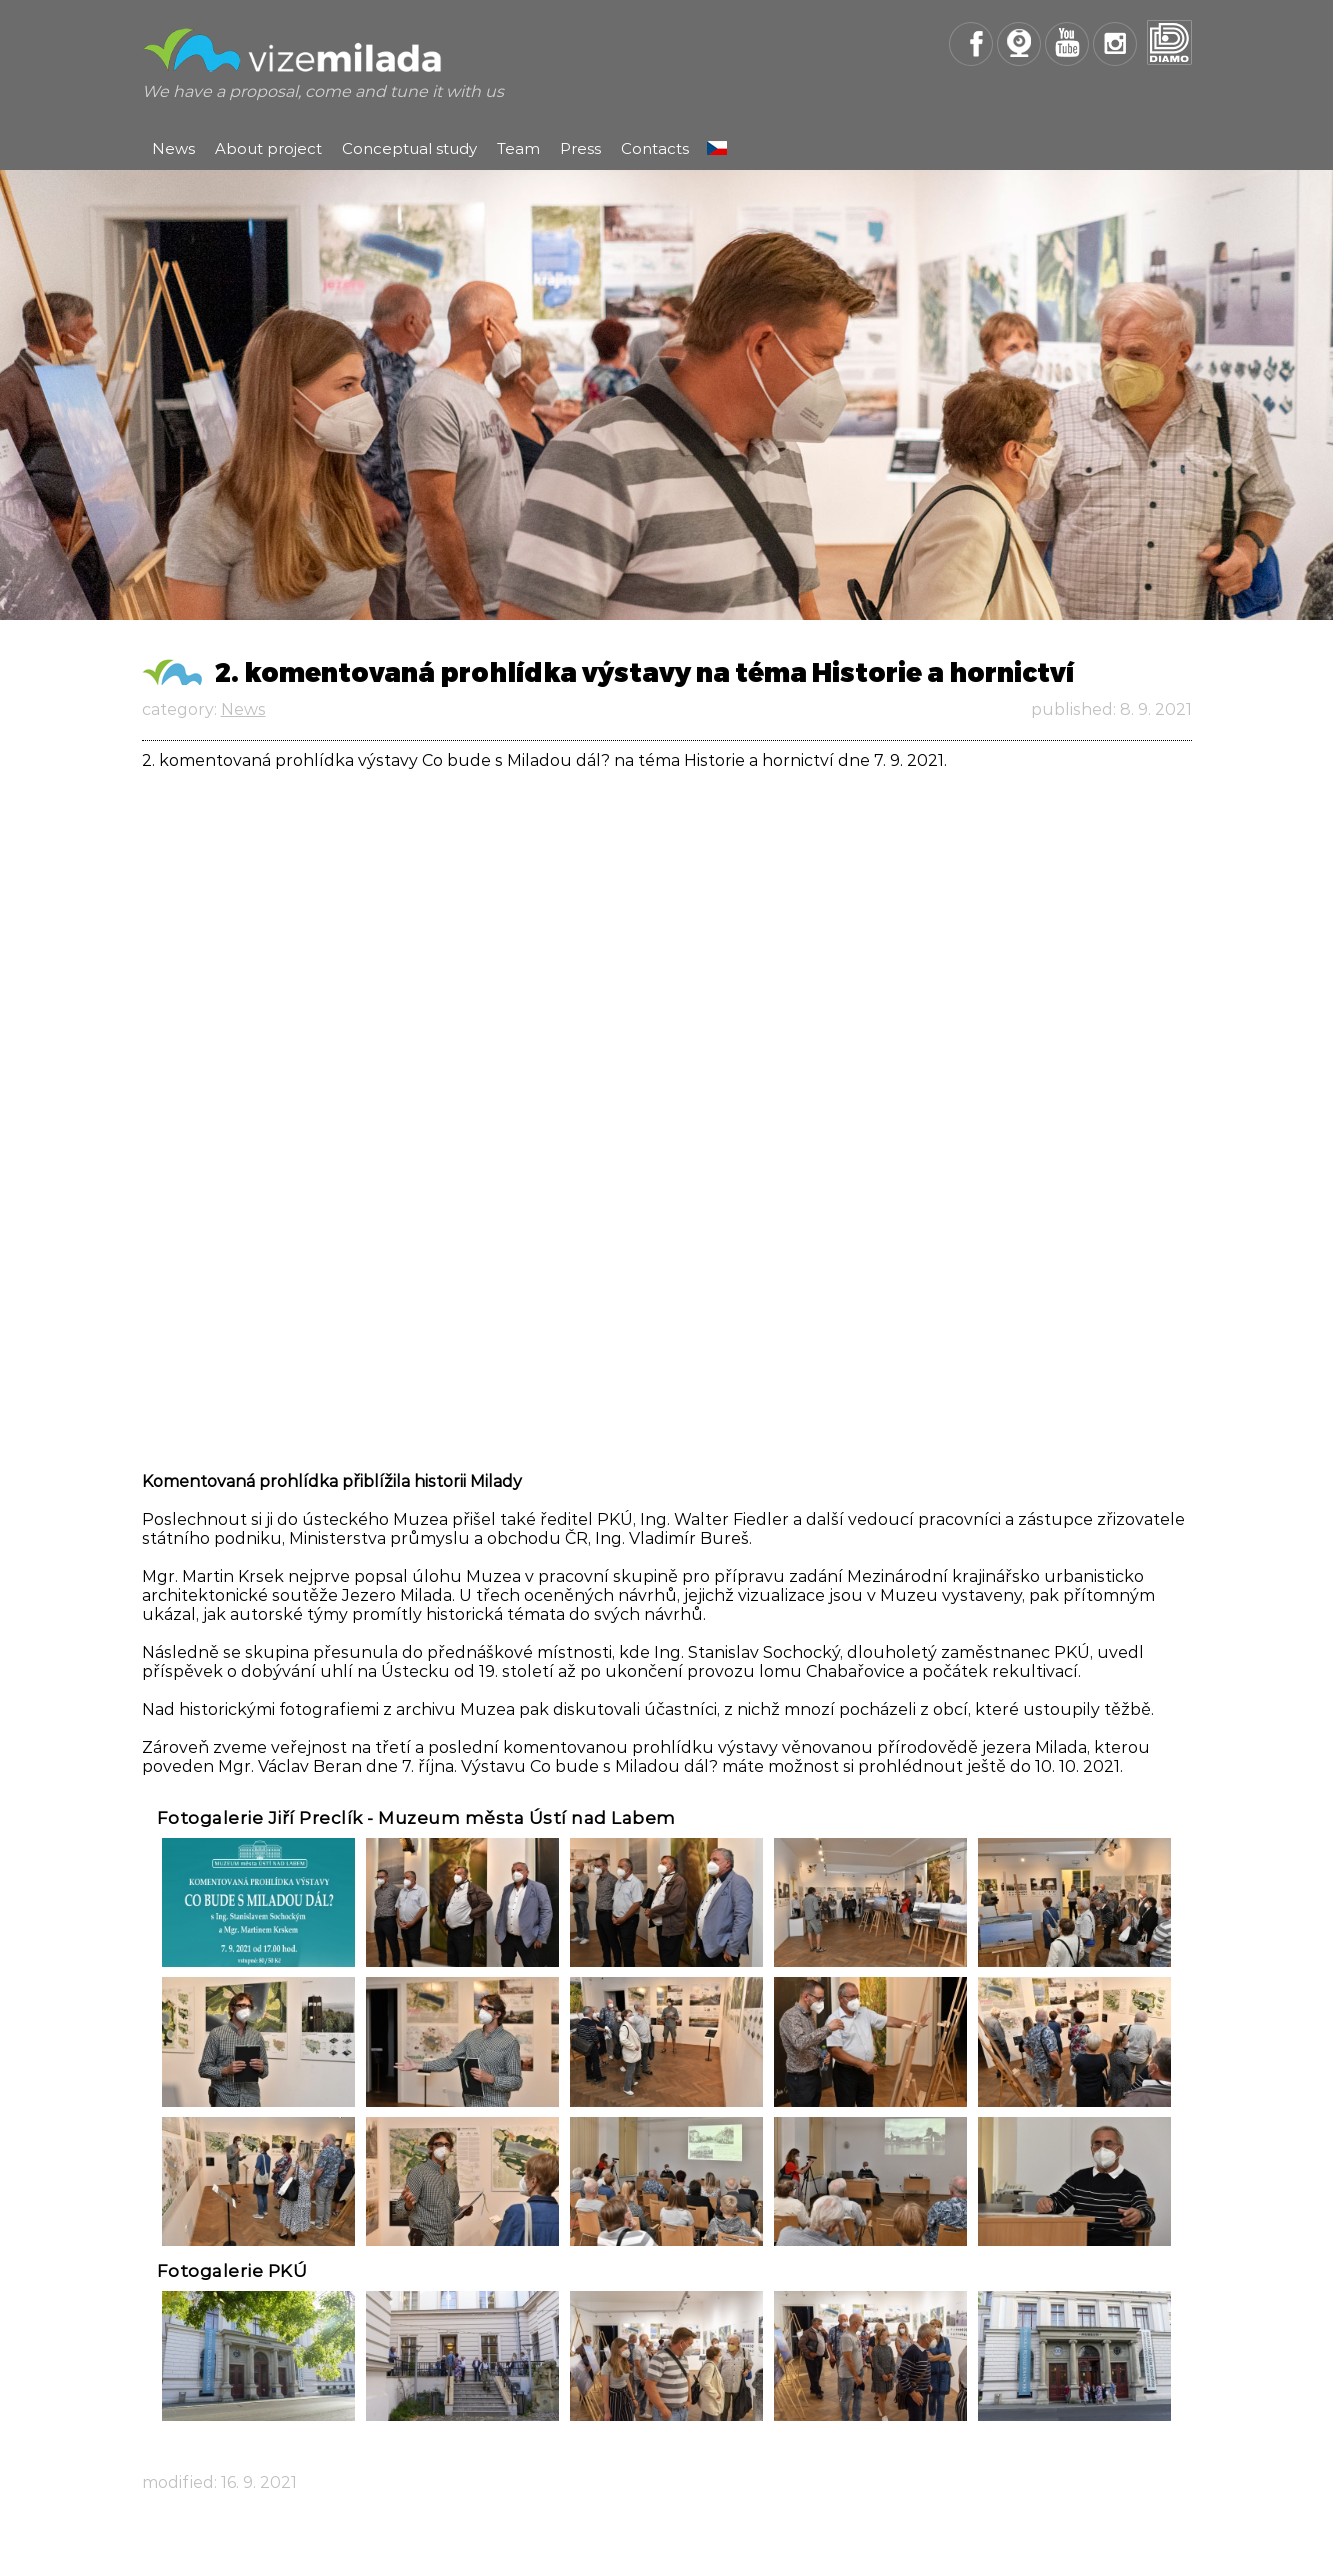  Describe the element at coordinates (518, 148) in the screenshot. I see `Team` at that location.